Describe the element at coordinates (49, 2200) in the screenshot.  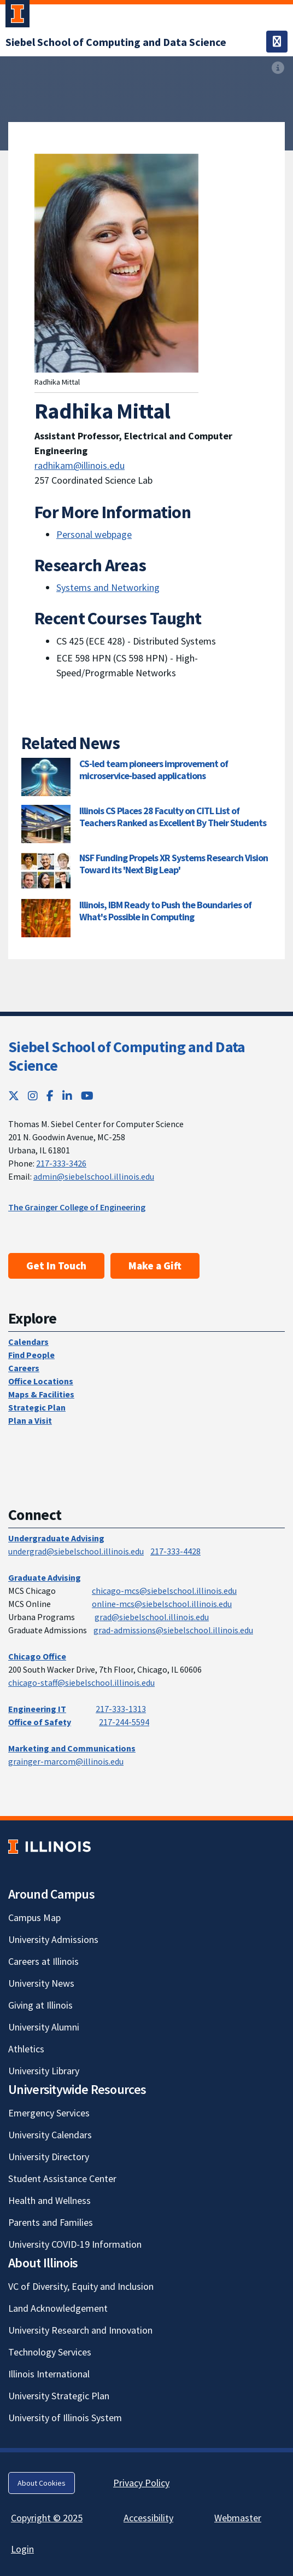
I see `Health and Wellness [Health and Wellness; Link opens in new tab]` at that location.